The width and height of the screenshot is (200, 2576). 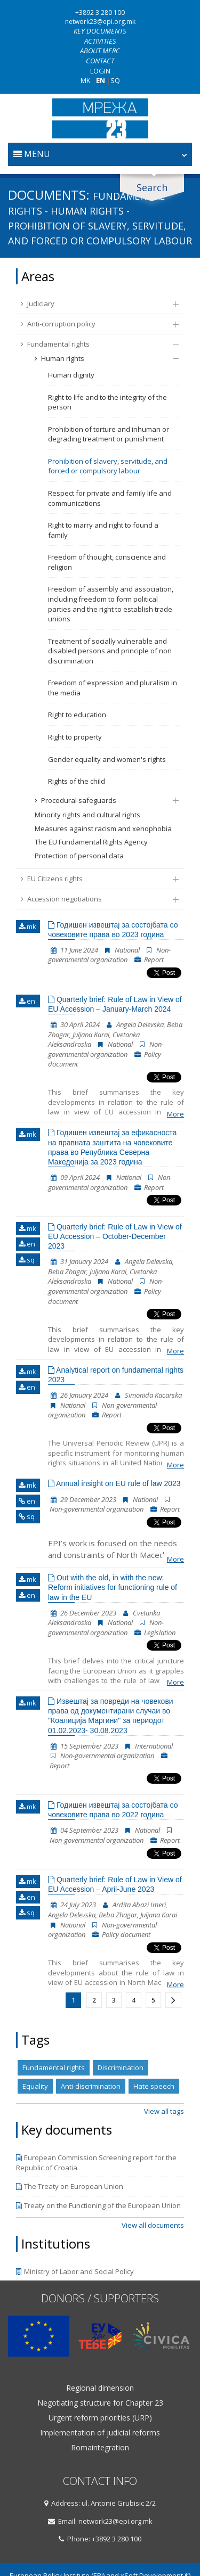 What do you see at coordinates (91, 2086) in the screenshot?
I see `Anti-discrimination` at bounding box center [91, 2086].